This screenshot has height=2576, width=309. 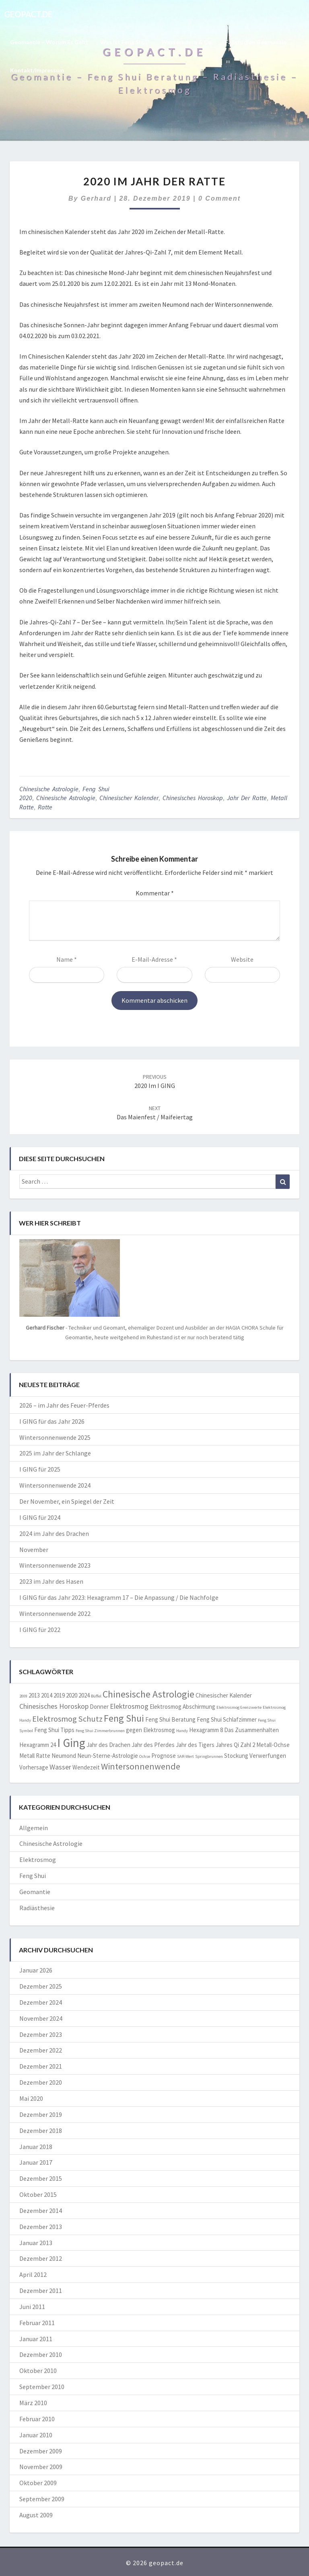 What do you see at coordinates (170, 1719) in the screenshot?
I see `Feng Shui Beratung [Feng Shui Beratung (2 Einträge)]` at bounding box center [170, 1719].